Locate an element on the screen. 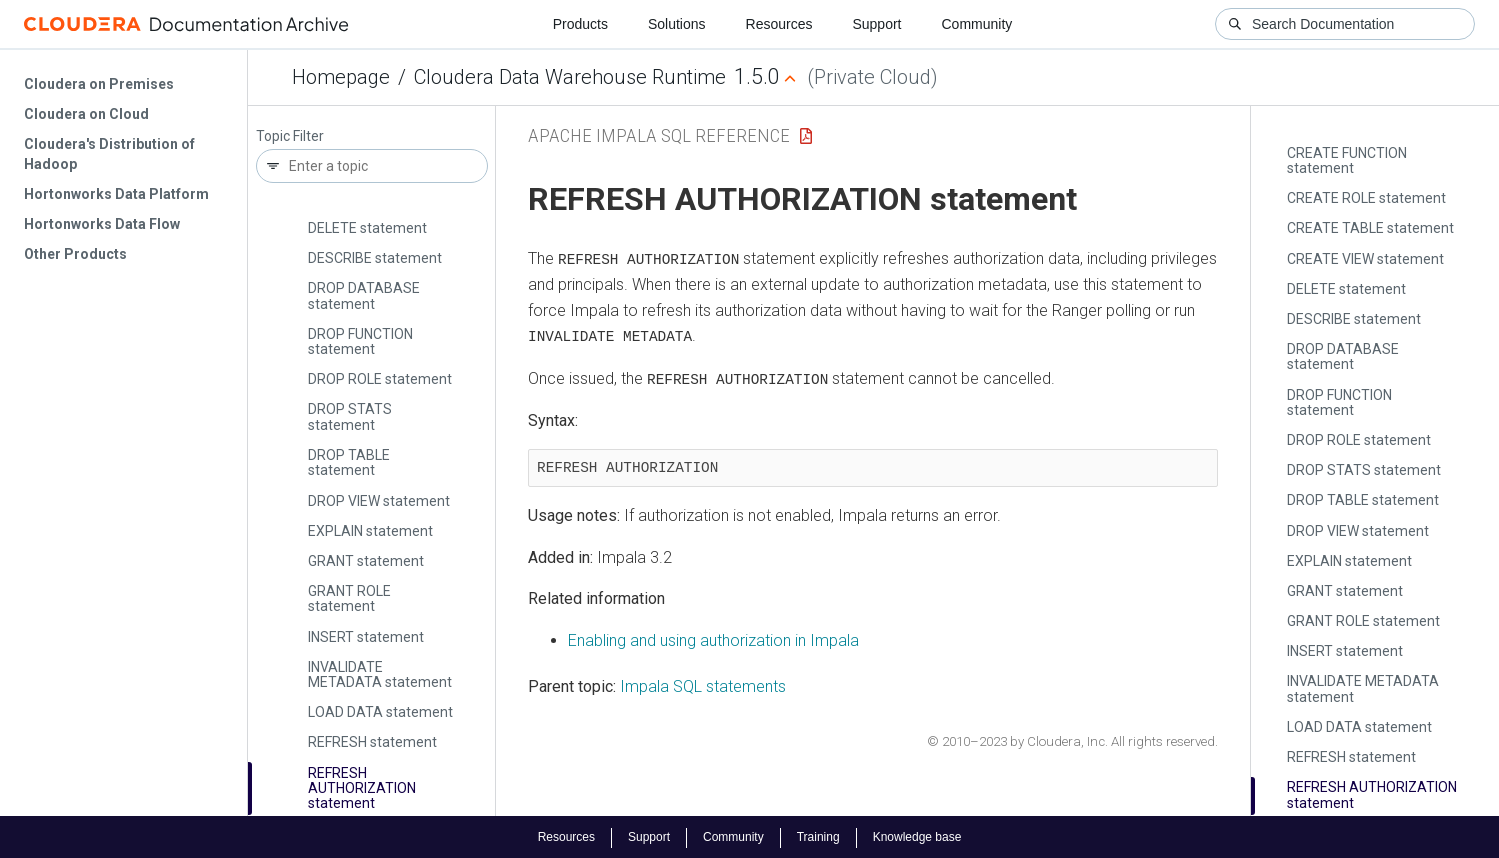 This screenshot has width=1499, height=858. Community is located at coordinates (977, 24).